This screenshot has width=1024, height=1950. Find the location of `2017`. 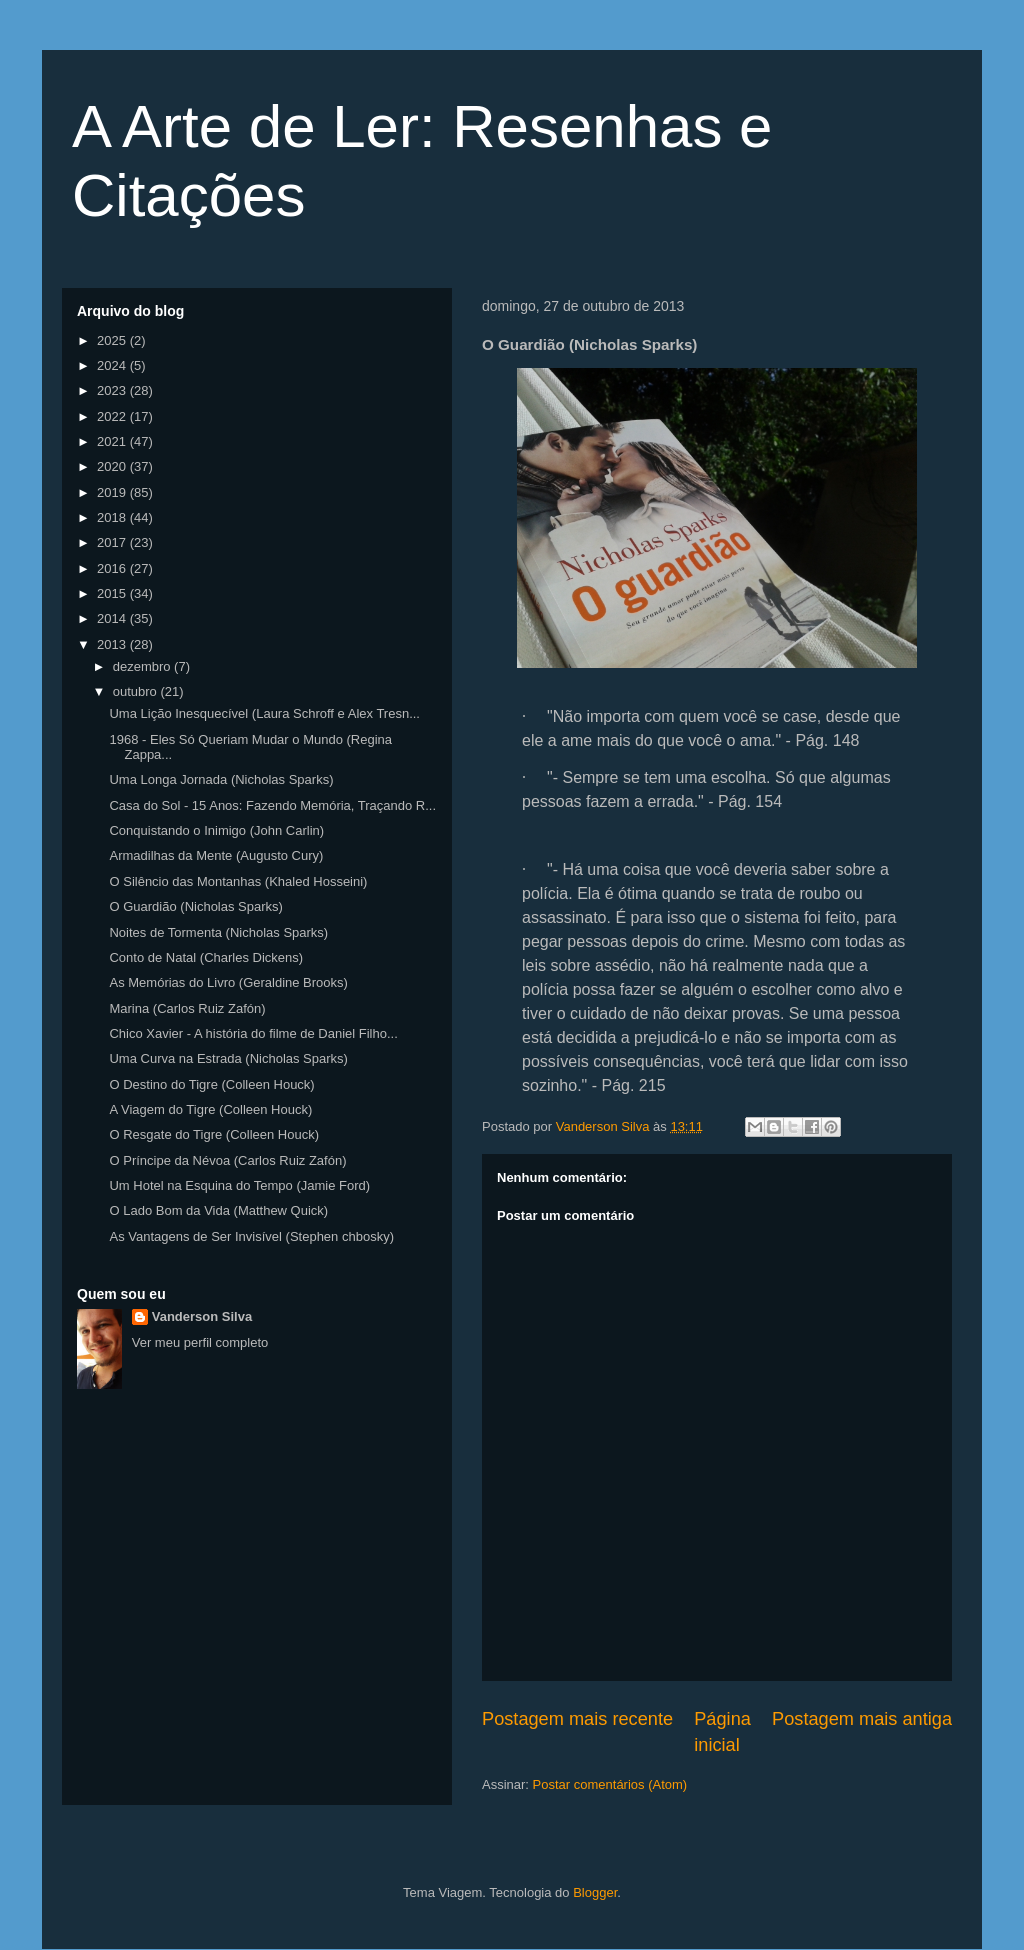

2017 is located at coordinates (113, 542).